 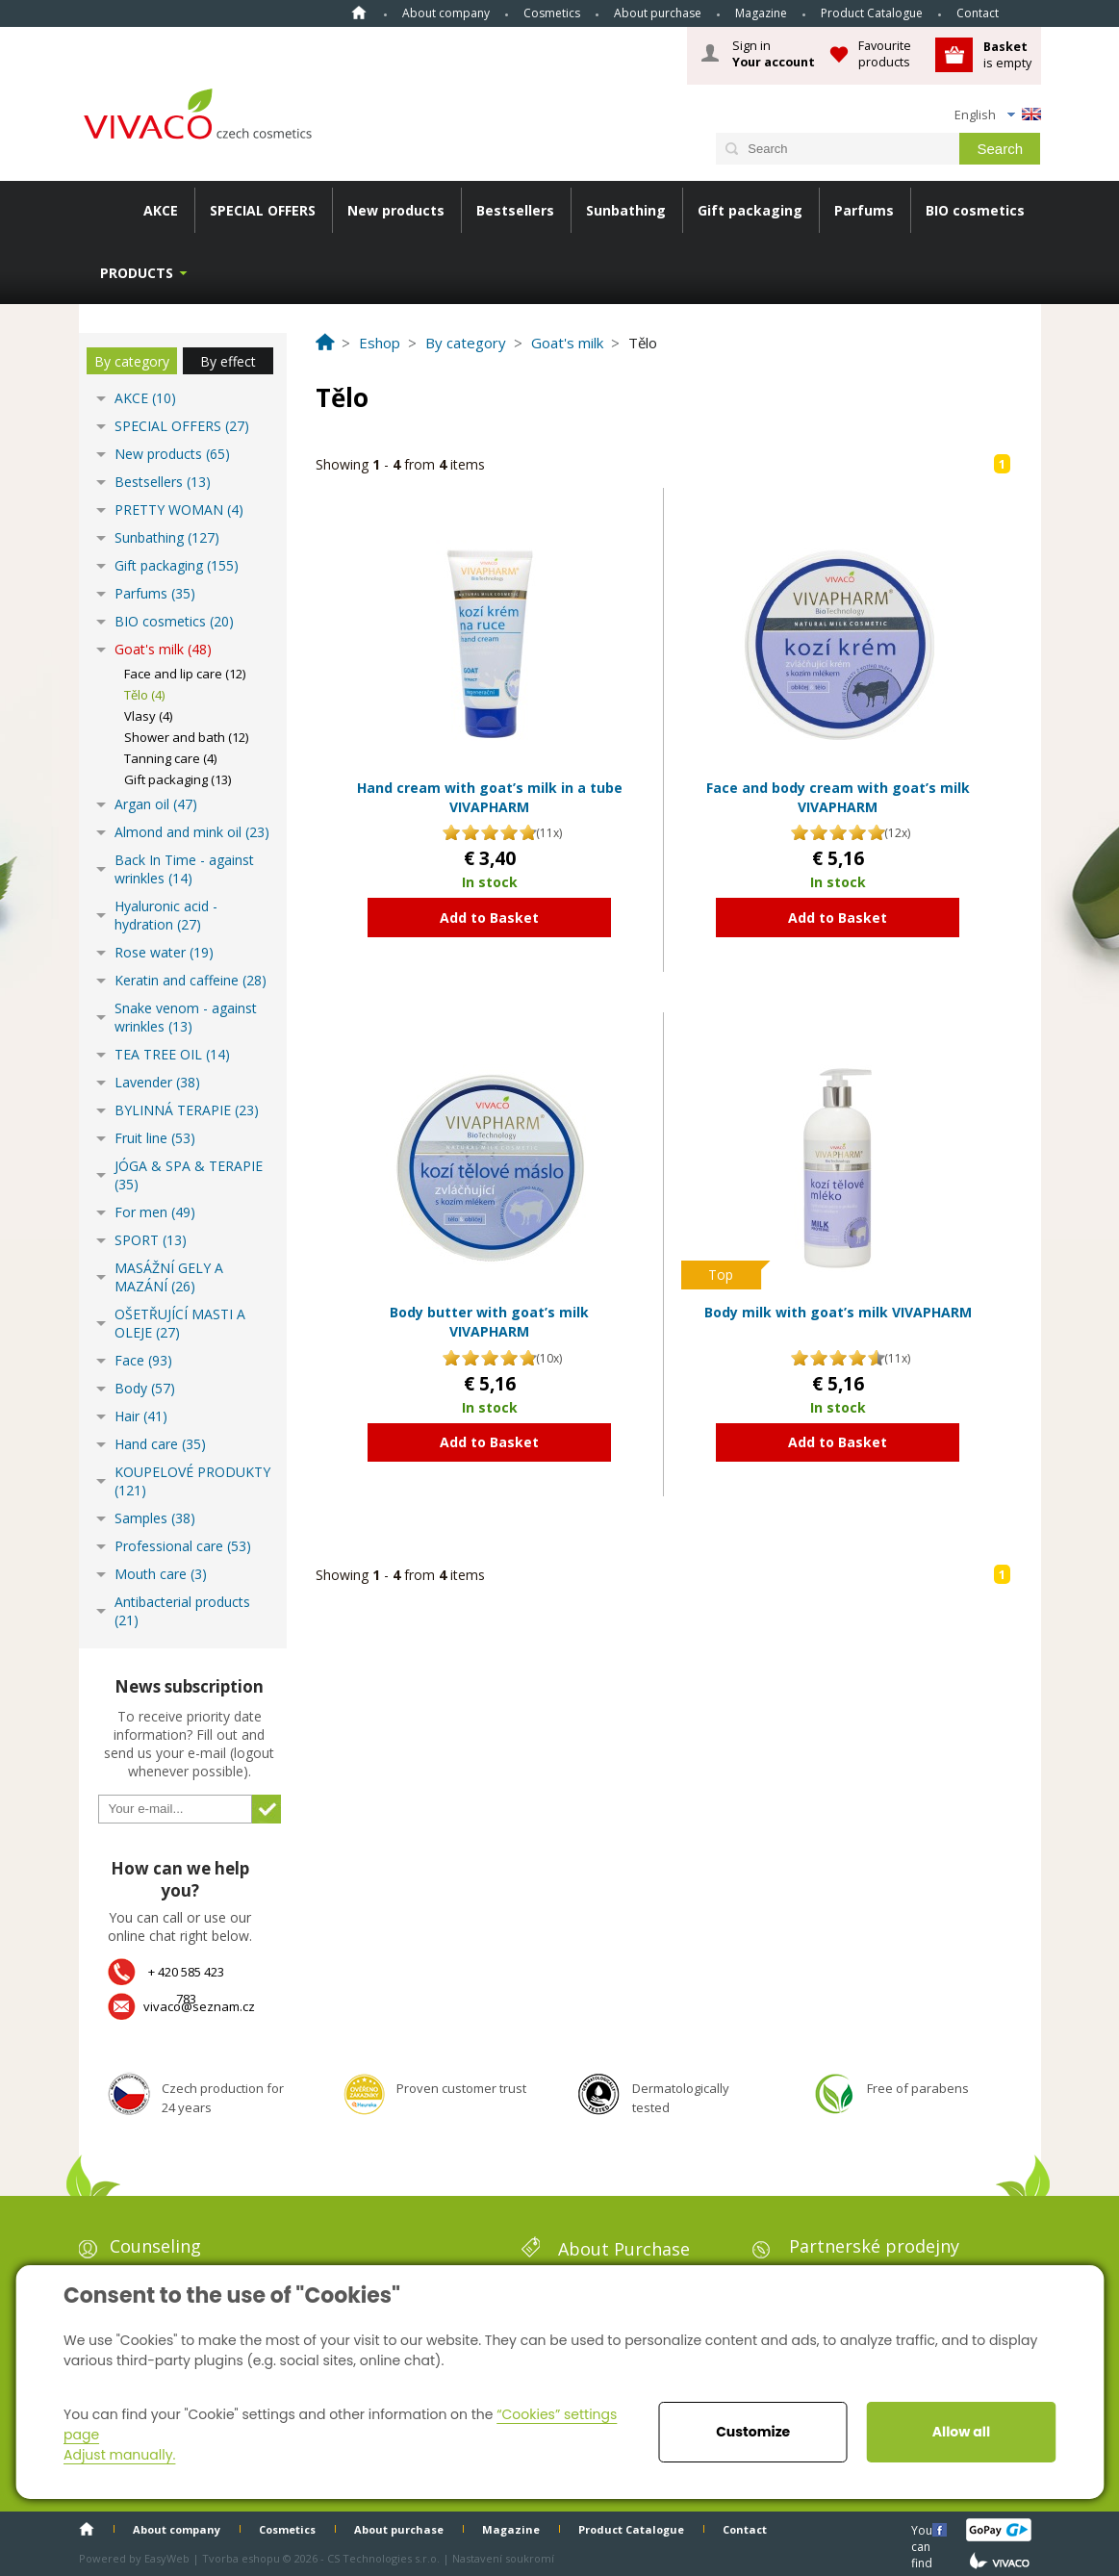 I want to click on Bestsellers (13), so click(x=162, y=481).